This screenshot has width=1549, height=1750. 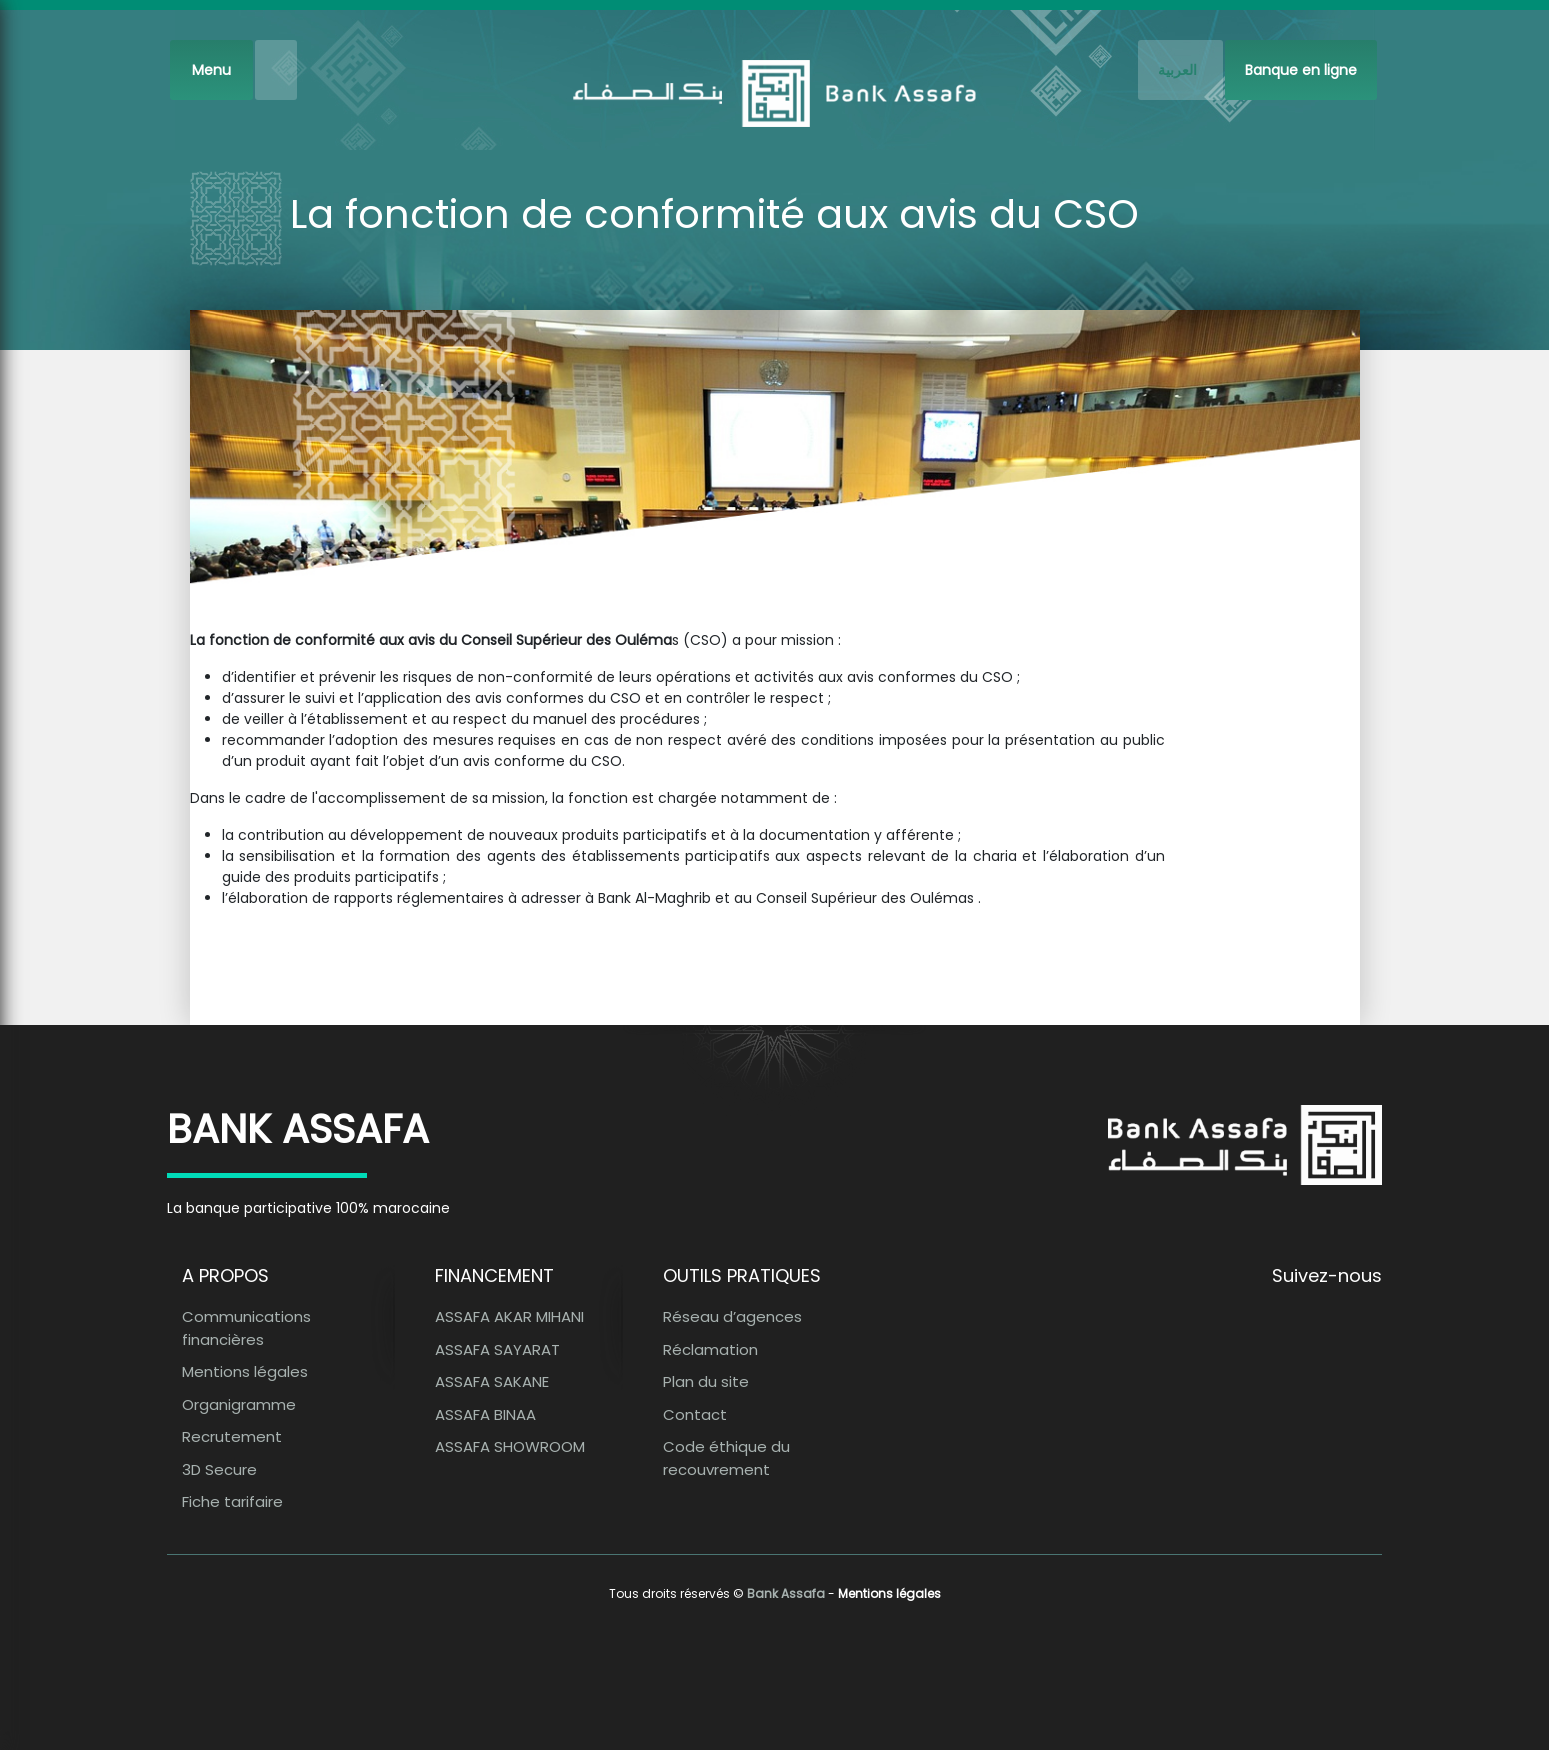 I want to click on Plan du site, so click(x=706, y=1381).